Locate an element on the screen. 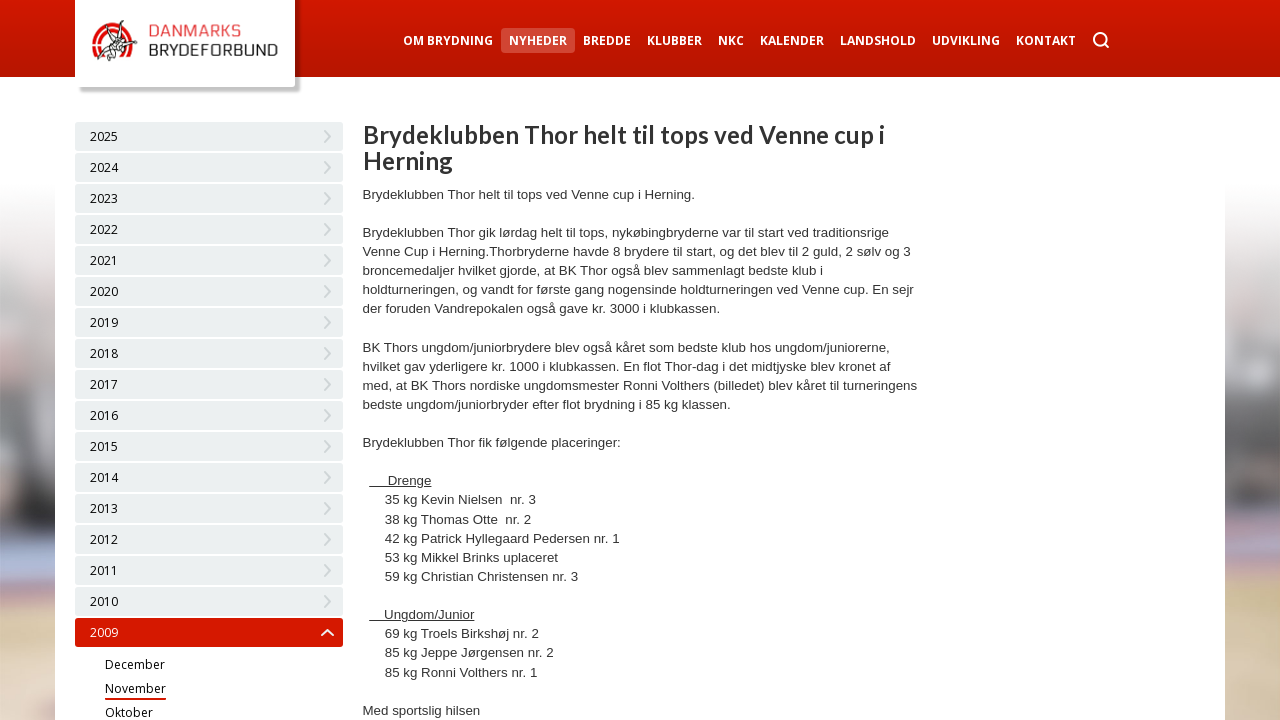 Image resolution: width=1280 pixels, height=720 pixels. 2009 is located at coordinates (104, 632).